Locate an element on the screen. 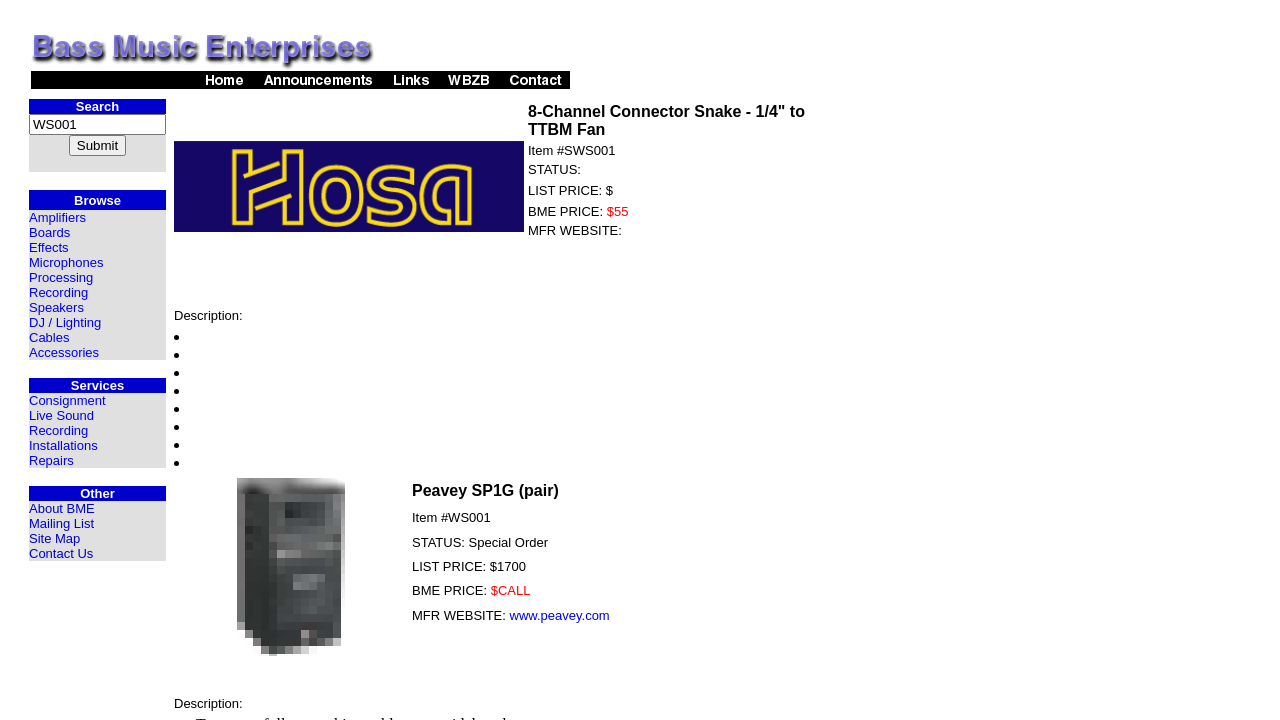 This screenshot has width=1280, height=720. Amplifiers is located at coordinates (57, 217).